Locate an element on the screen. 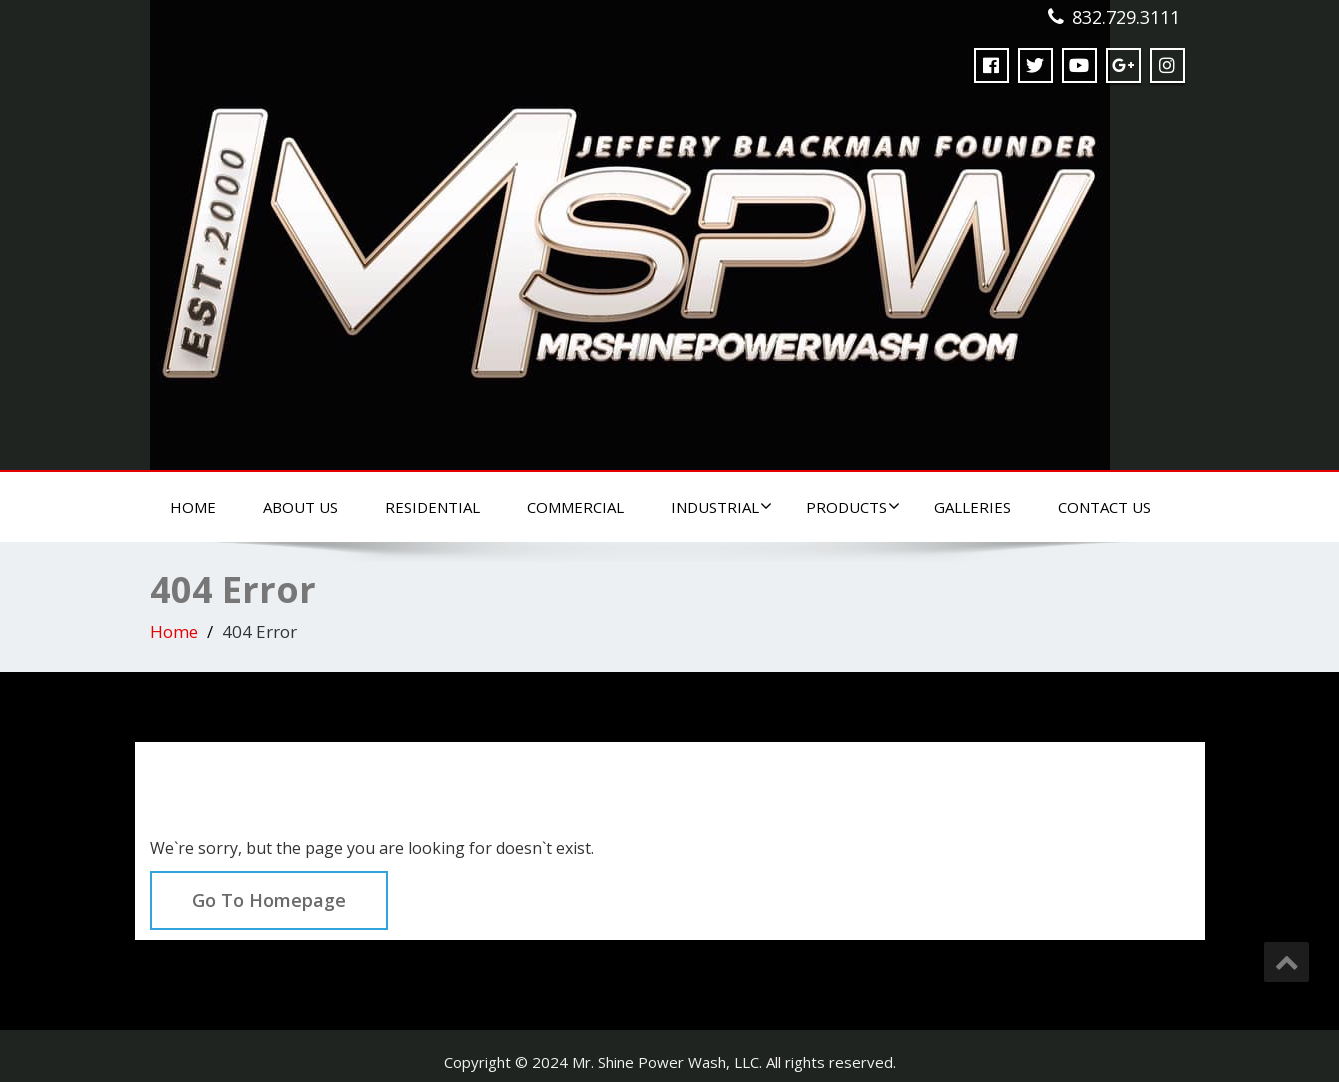 This screenshot has width=1339, height=1082. Home is located at coordinates (193, 507).